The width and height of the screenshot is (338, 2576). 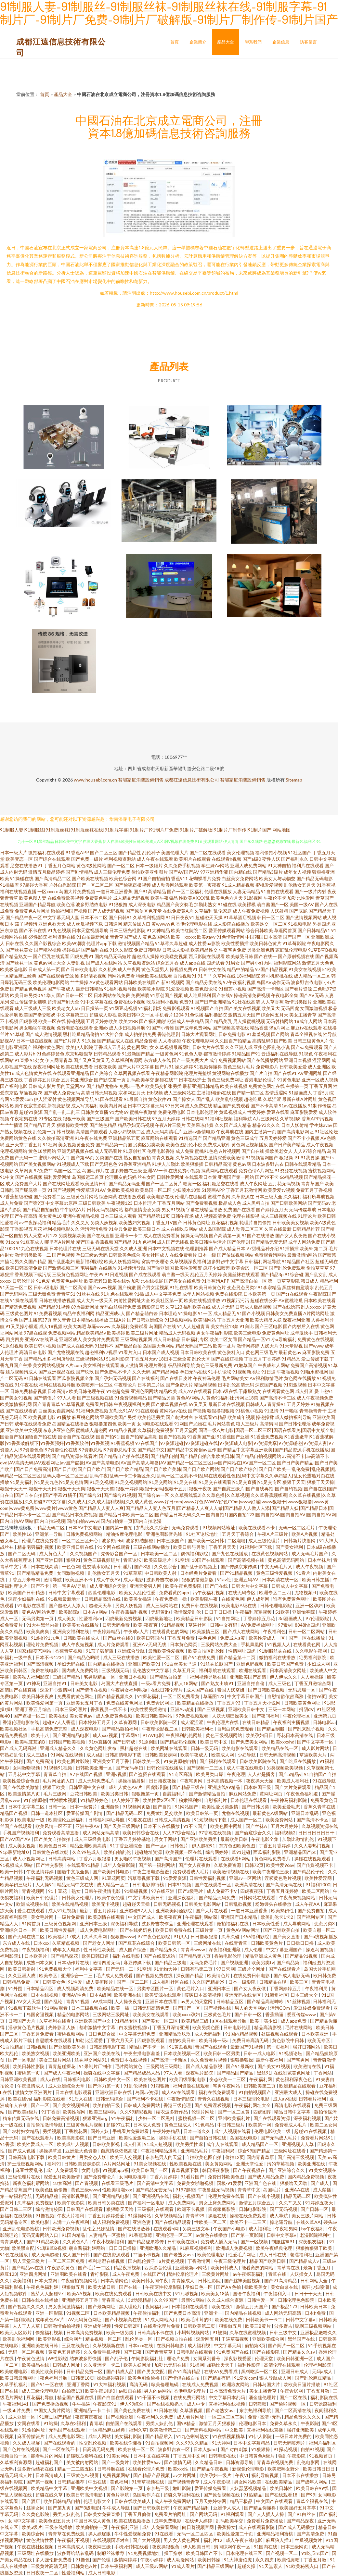 I want to click on 国产日韩一区, so click(x=248, y=2014).